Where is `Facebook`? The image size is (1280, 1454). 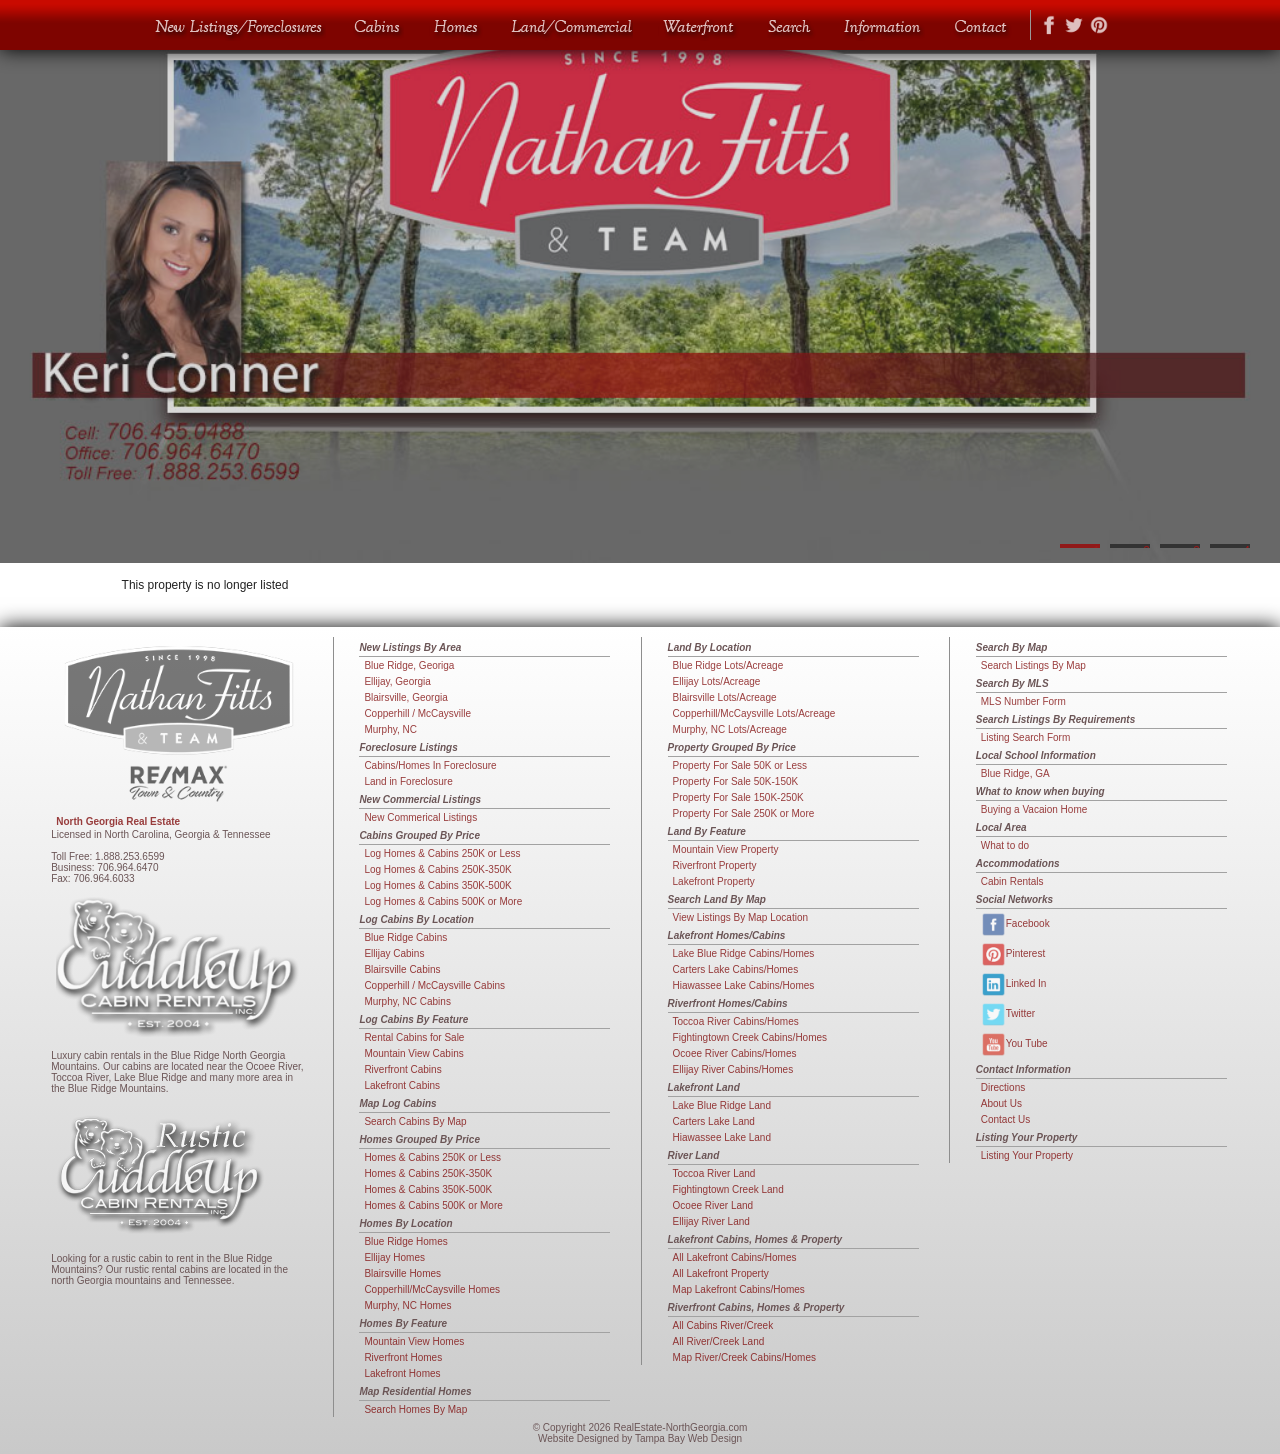 Facebook is located at coordinates (1015, 924).